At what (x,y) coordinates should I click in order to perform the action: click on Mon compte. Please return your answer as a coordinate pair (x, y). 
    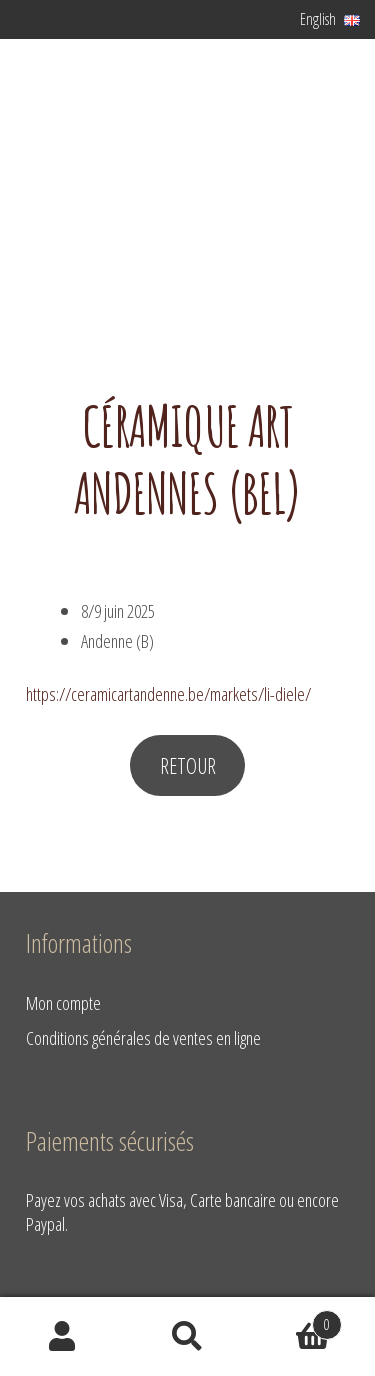
    Looking at the image, I should click on (63, 1002).